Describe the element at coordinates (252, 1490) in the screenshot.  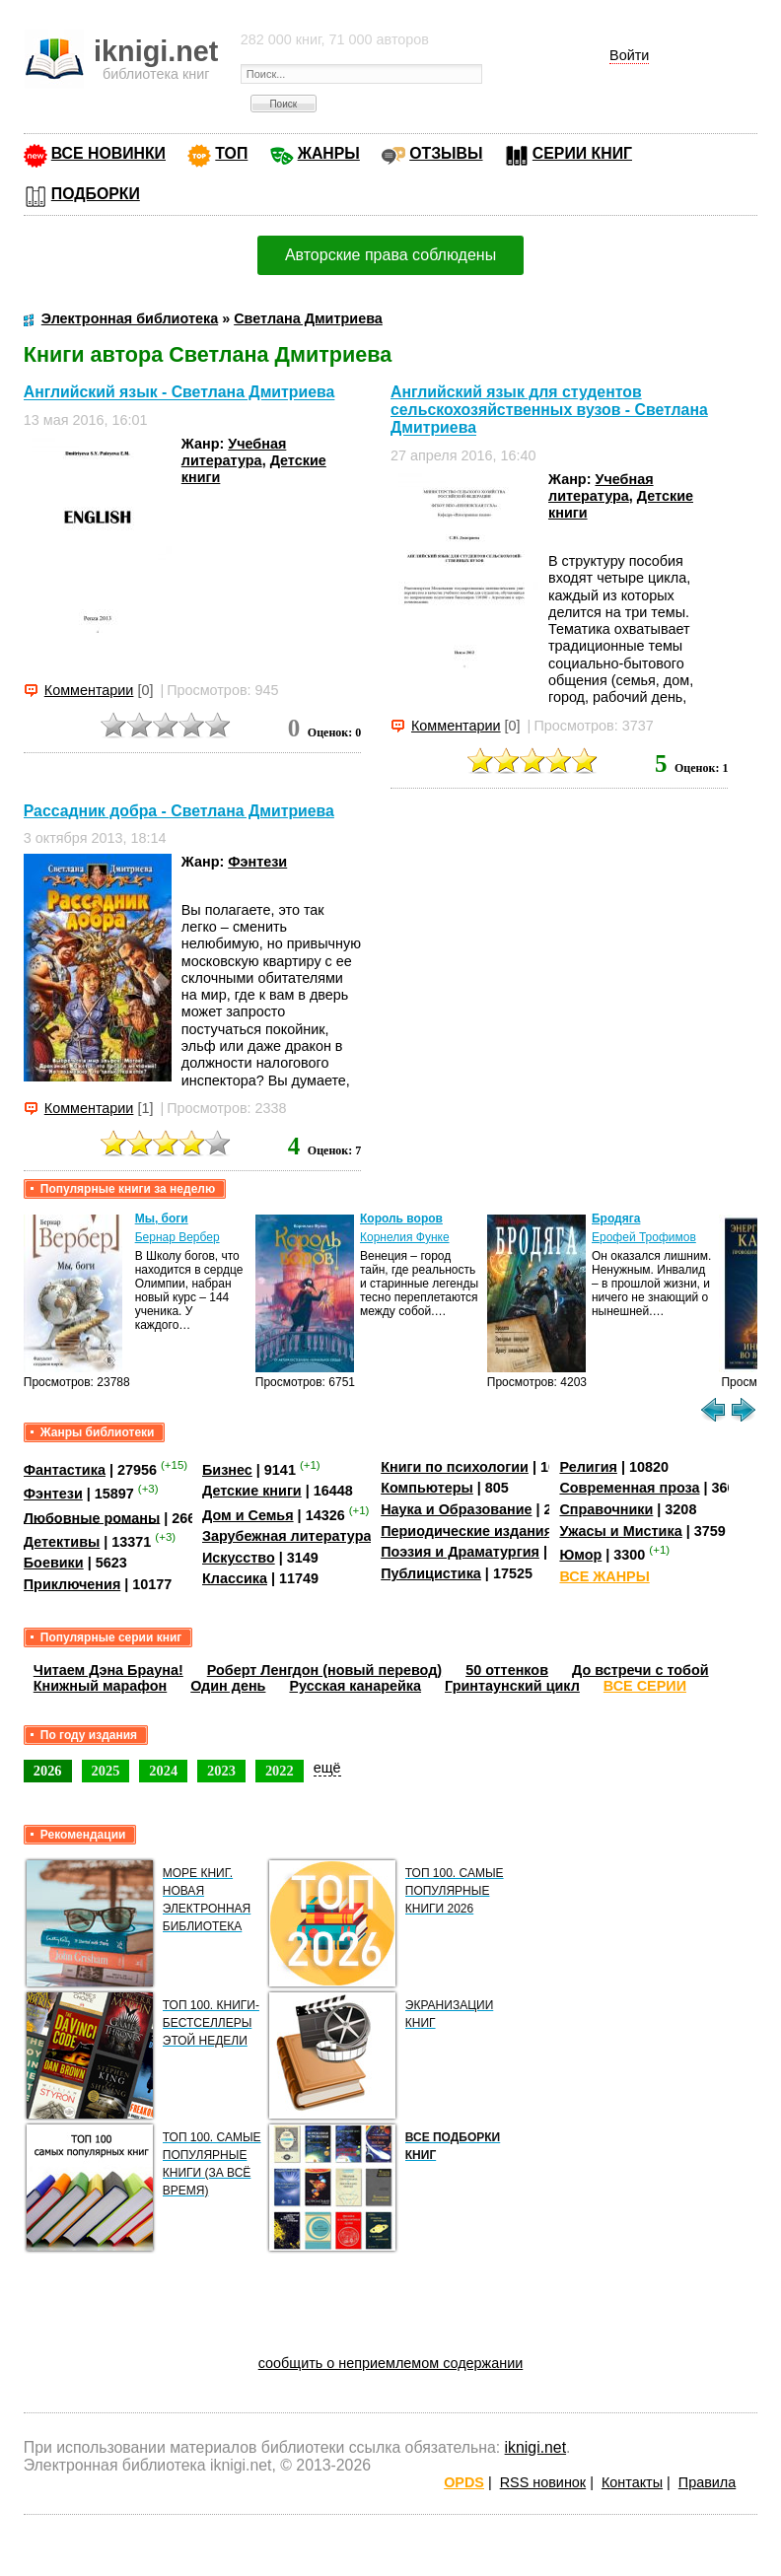
I see `Детские книги` at that location.